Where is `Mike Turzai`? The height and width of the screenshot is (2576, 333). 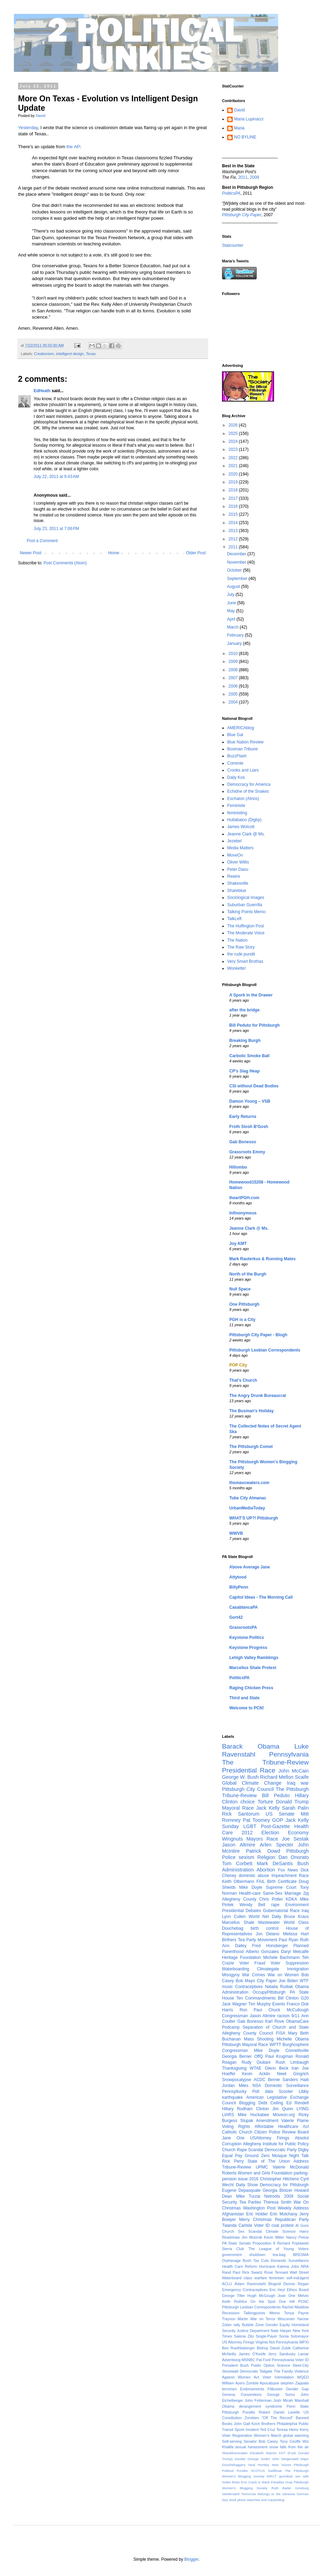
Mike Turzai is located at coordinates (248, 2196).